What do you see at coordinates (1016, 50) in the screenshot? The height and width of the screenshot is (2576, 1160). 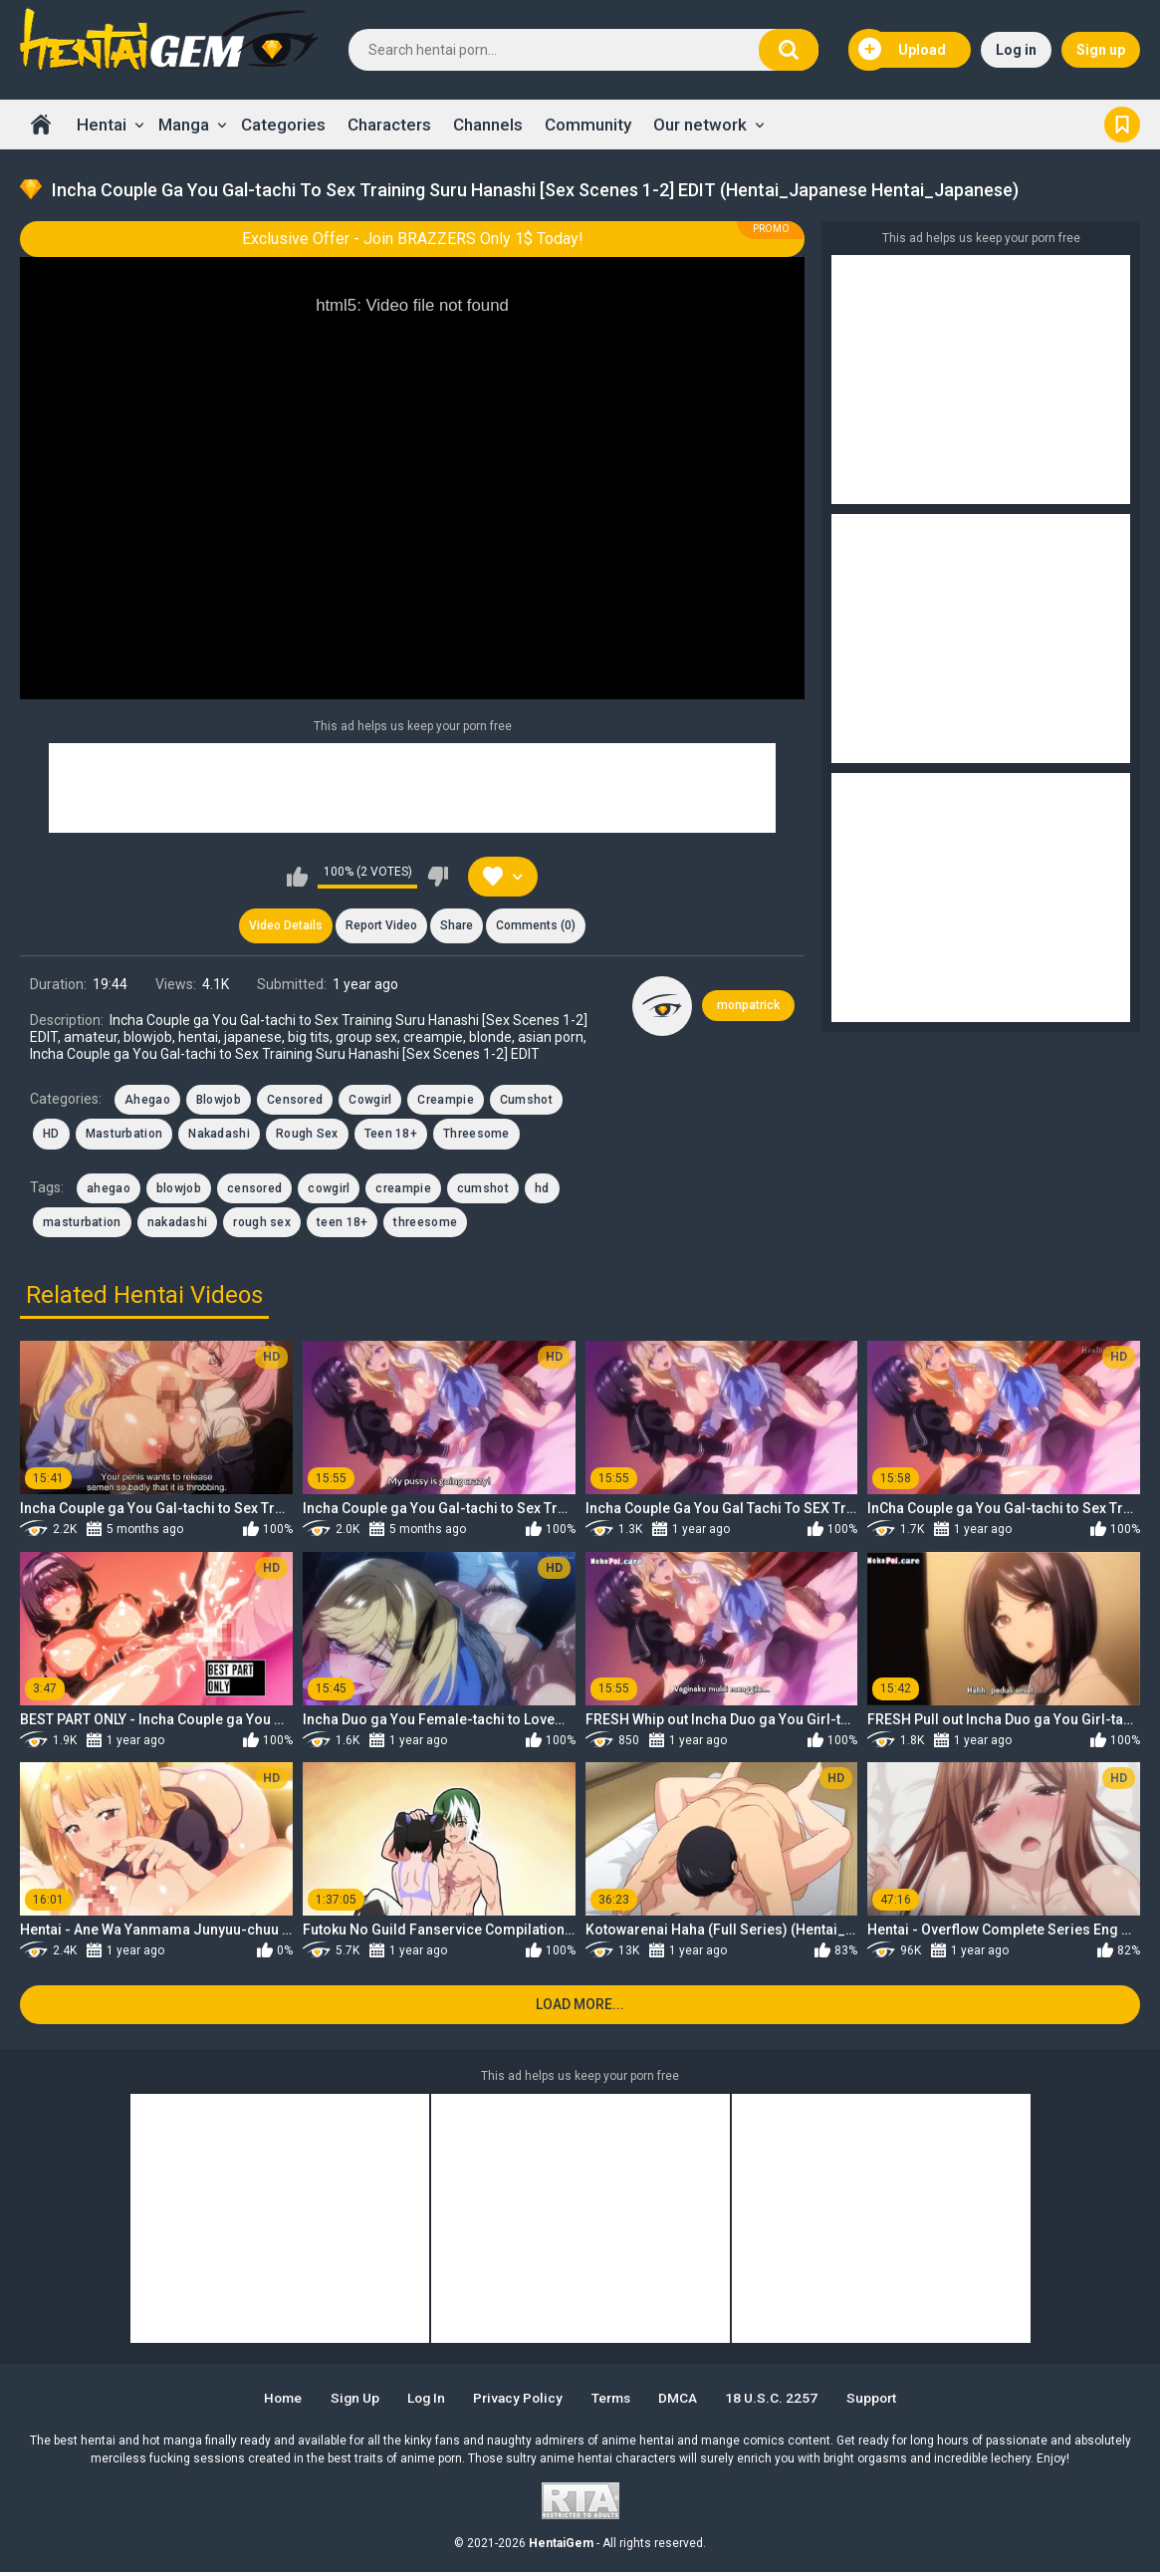 I see `Log in` at bounding box center [1016, 50].